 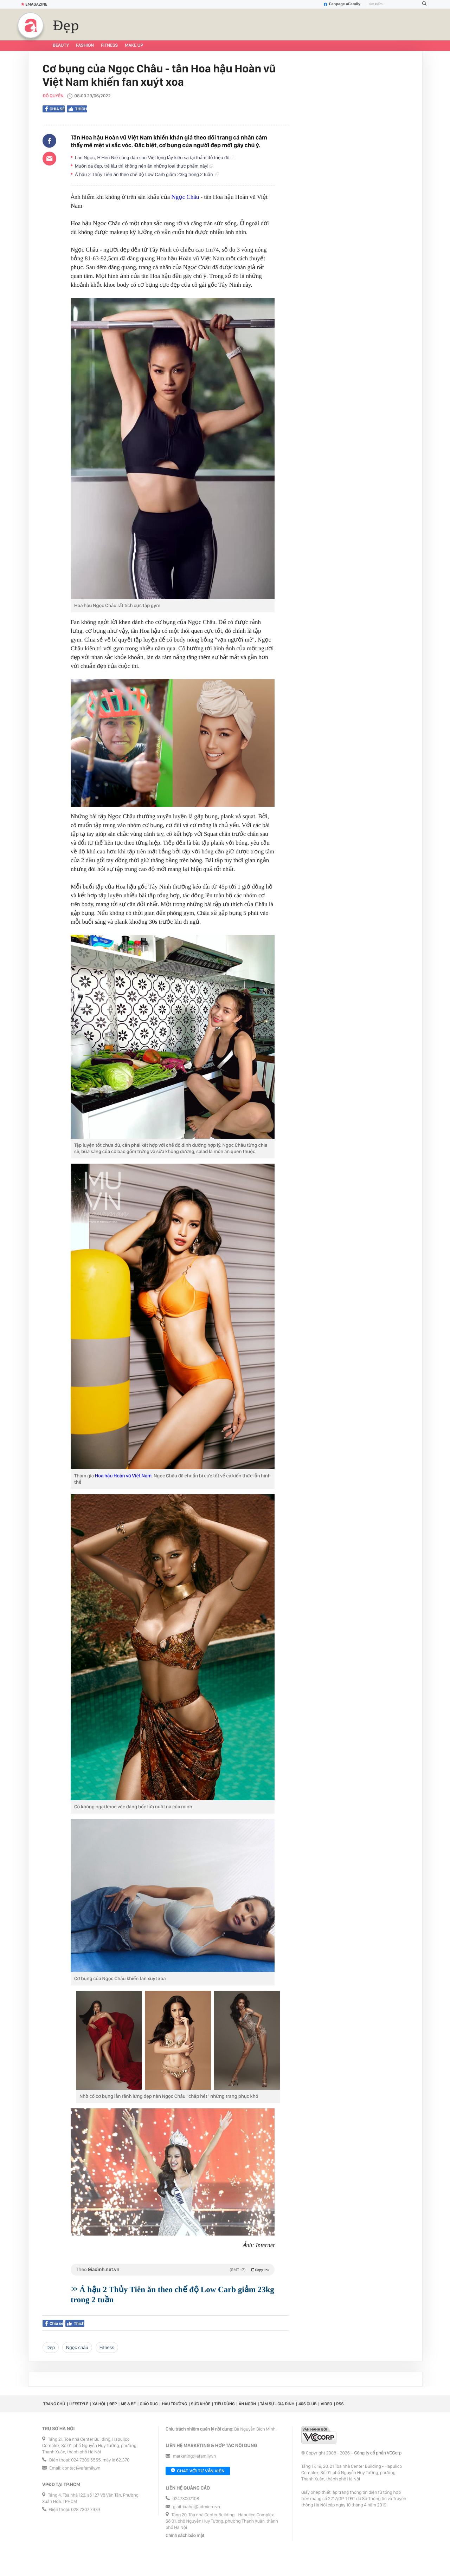 I want to click on Fitness, so click(x=109, y=45).